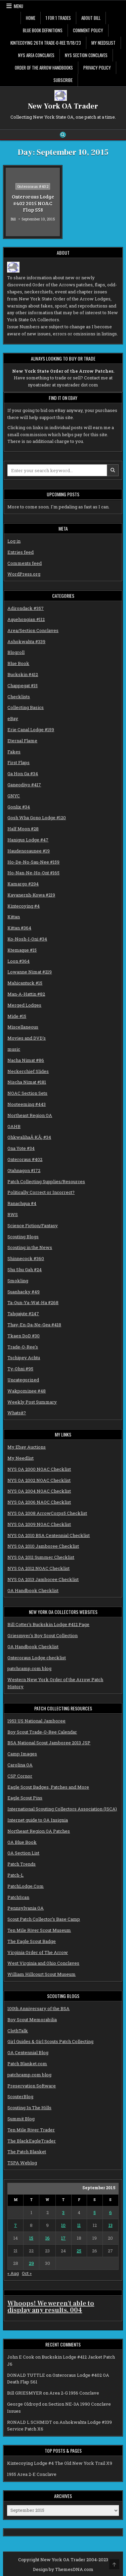 Image resolution: width=126 pixels, height=2576 pixels. Describe the element at coordinates (41, 1192) in the screenshot. I see `Politically Correct or Incorrect?` at that location.